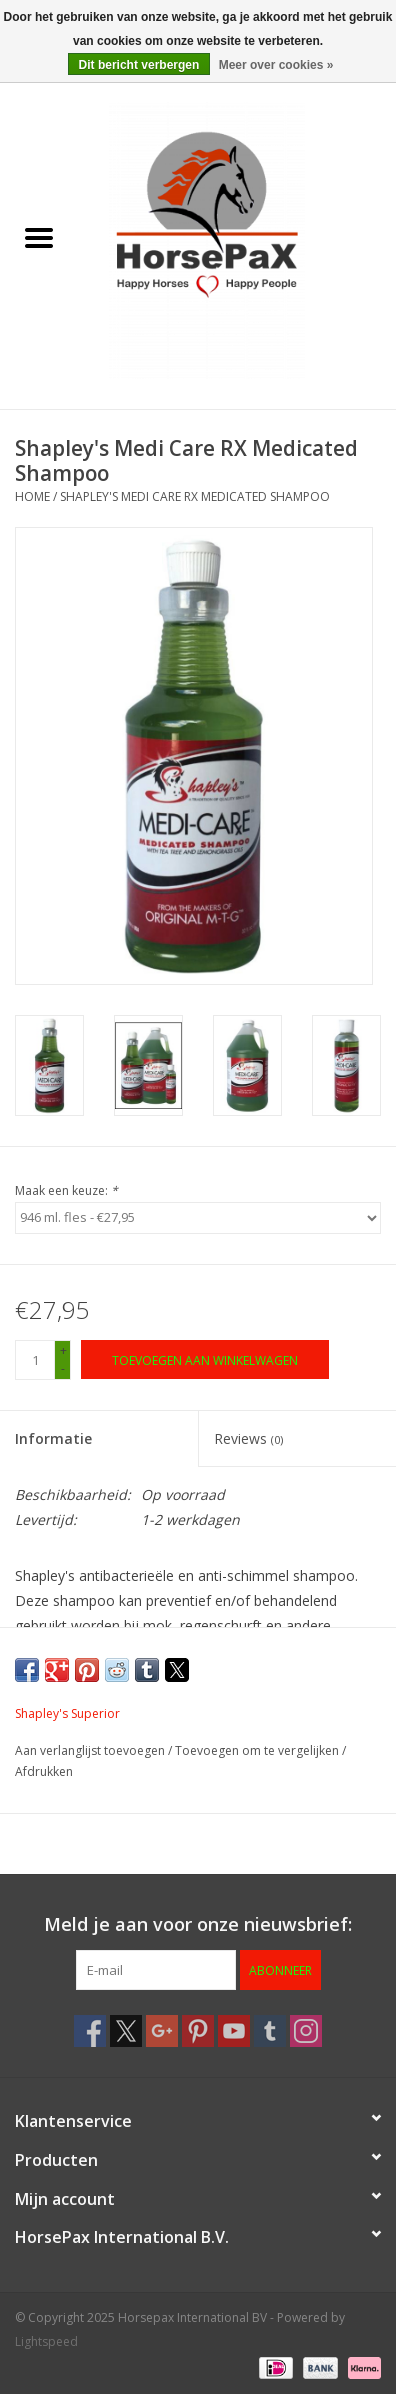  What do you see at coordinates (63, 1350) in the screenshot?
I see `+ [Increase quantity by 1]` at bounding box center [63, 1350].